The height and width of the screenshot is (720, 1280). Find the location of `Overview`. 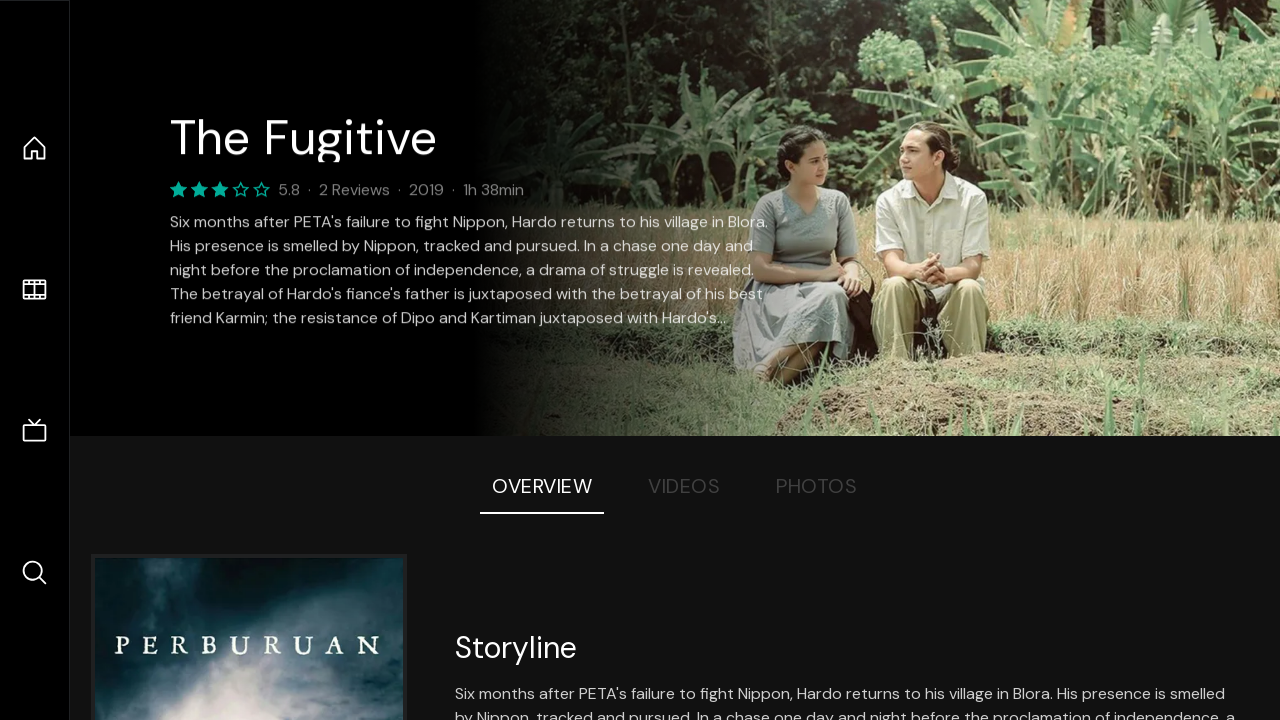

Overview is located at coordinates (542, 486).